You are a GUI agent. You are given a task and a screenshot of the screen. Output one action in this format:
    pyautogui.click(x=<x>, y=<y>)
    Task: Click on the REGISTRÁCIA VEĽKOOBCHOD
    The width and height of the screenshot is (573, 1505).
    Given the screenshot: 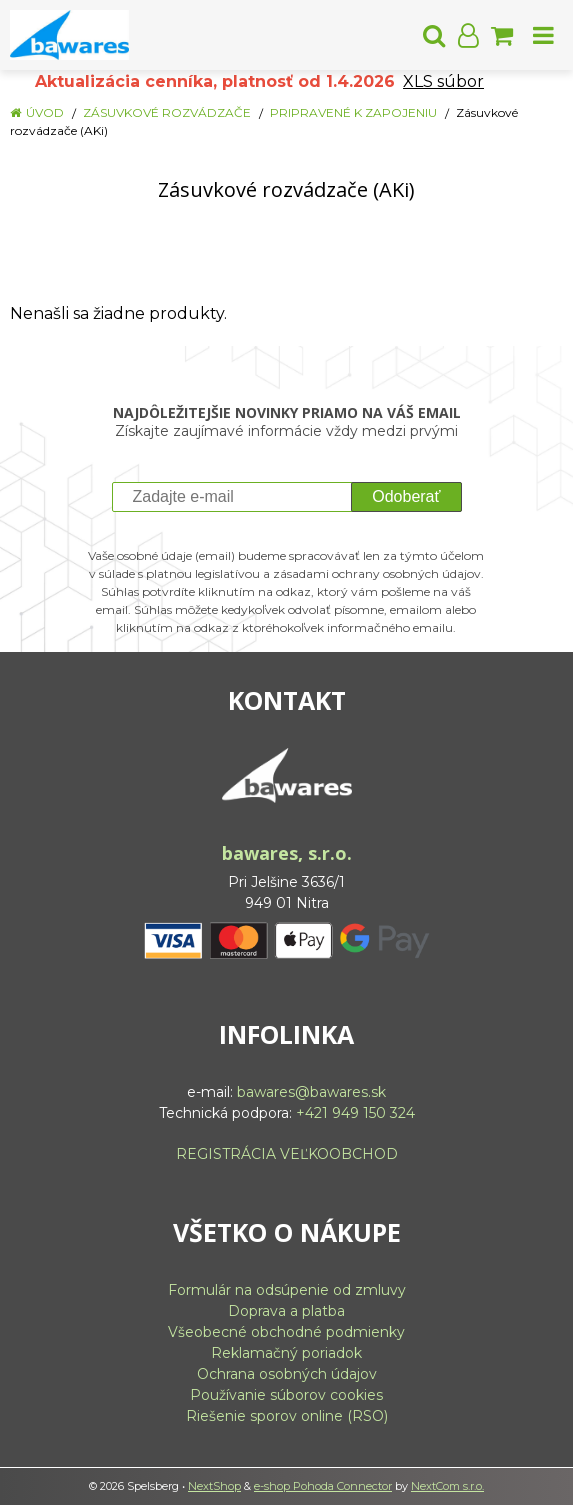 What is the action you would take?
    pyautogui.click(x=287, y=1154)
    